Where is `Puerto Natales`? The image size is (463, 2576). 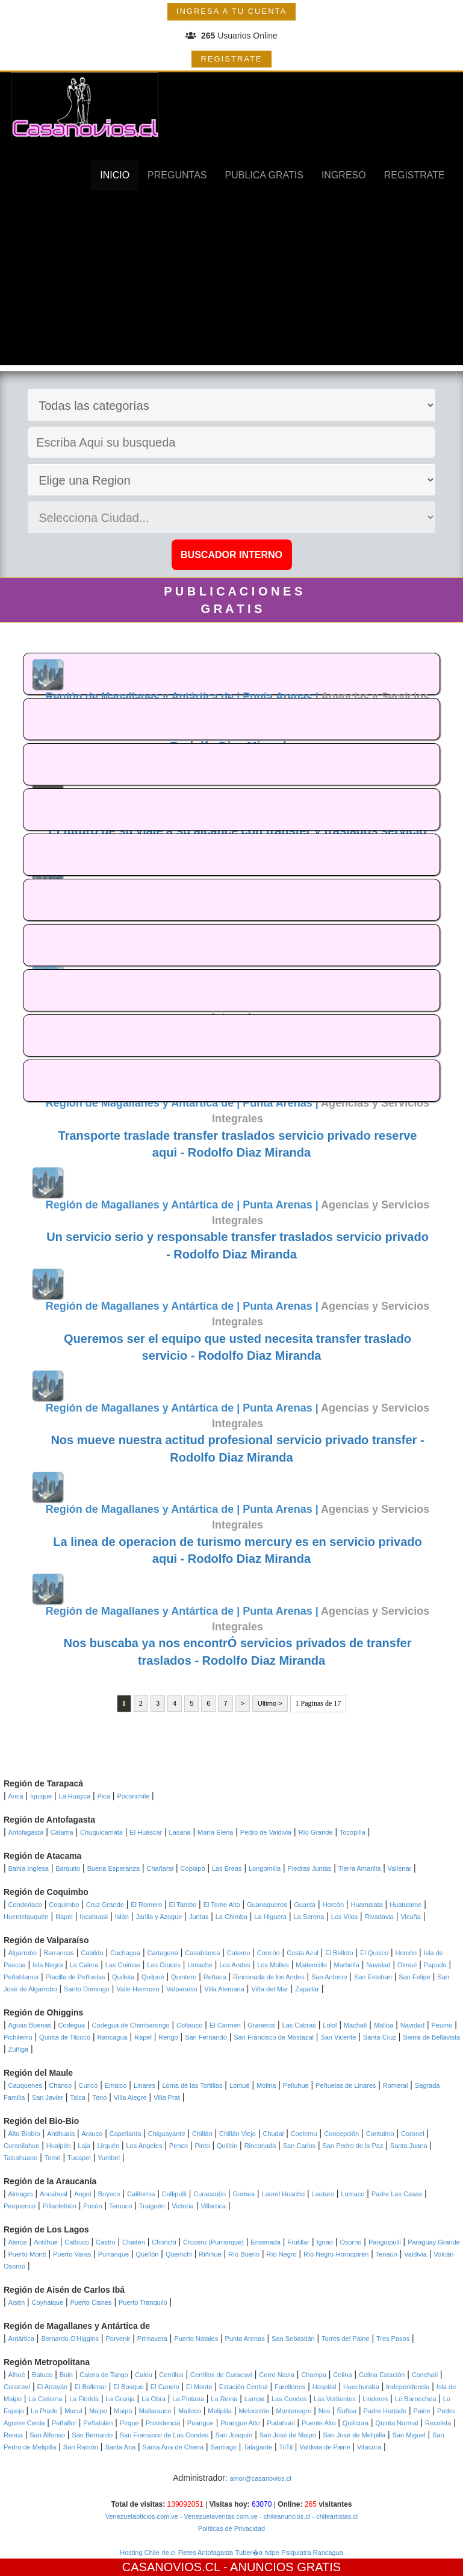 Puerto Natales is located at coordinates (196, 2338).